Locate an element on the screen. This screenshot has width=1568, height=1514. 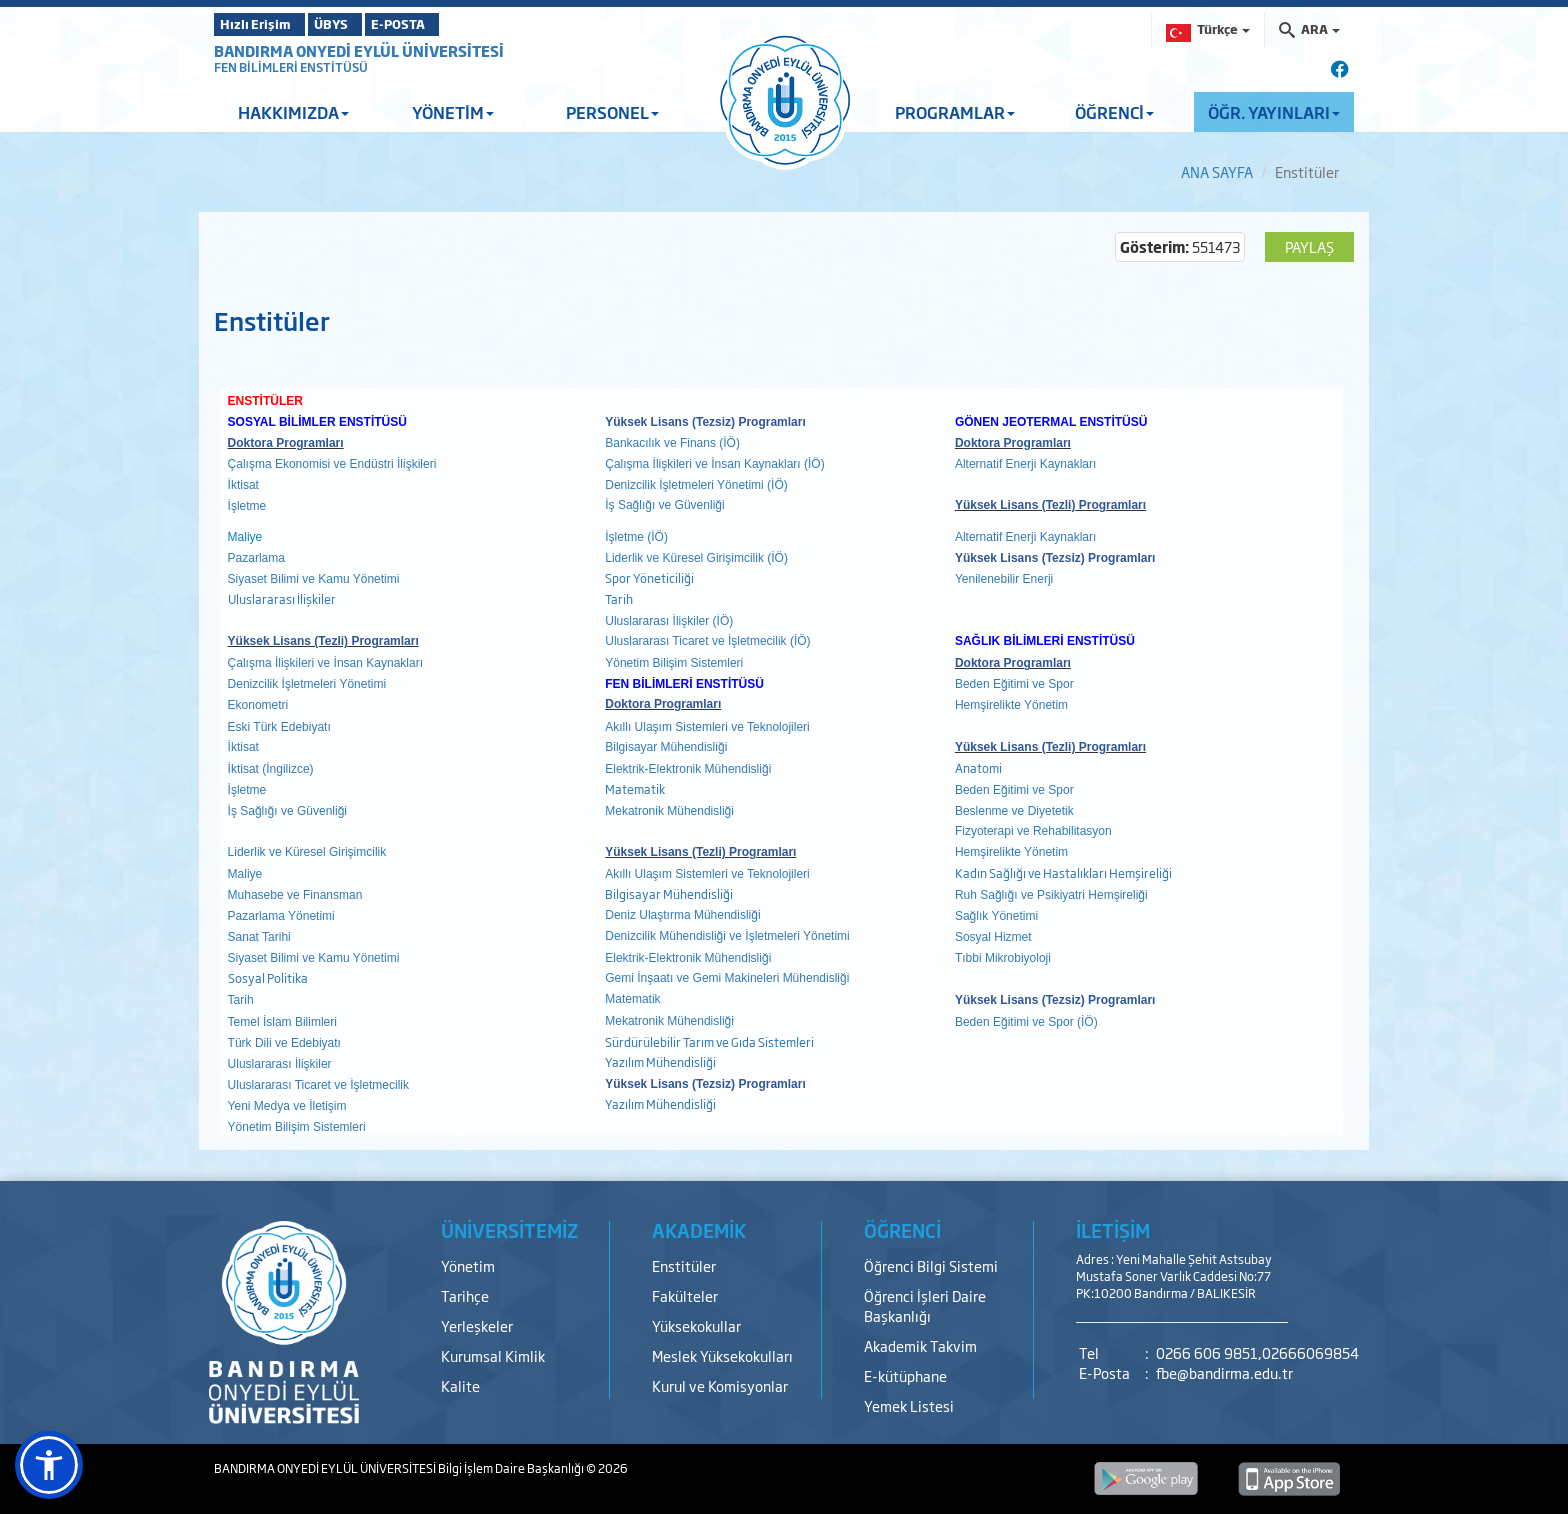
Tıbbi Mikrobiyoloji is located at coordinates (1003, 958).